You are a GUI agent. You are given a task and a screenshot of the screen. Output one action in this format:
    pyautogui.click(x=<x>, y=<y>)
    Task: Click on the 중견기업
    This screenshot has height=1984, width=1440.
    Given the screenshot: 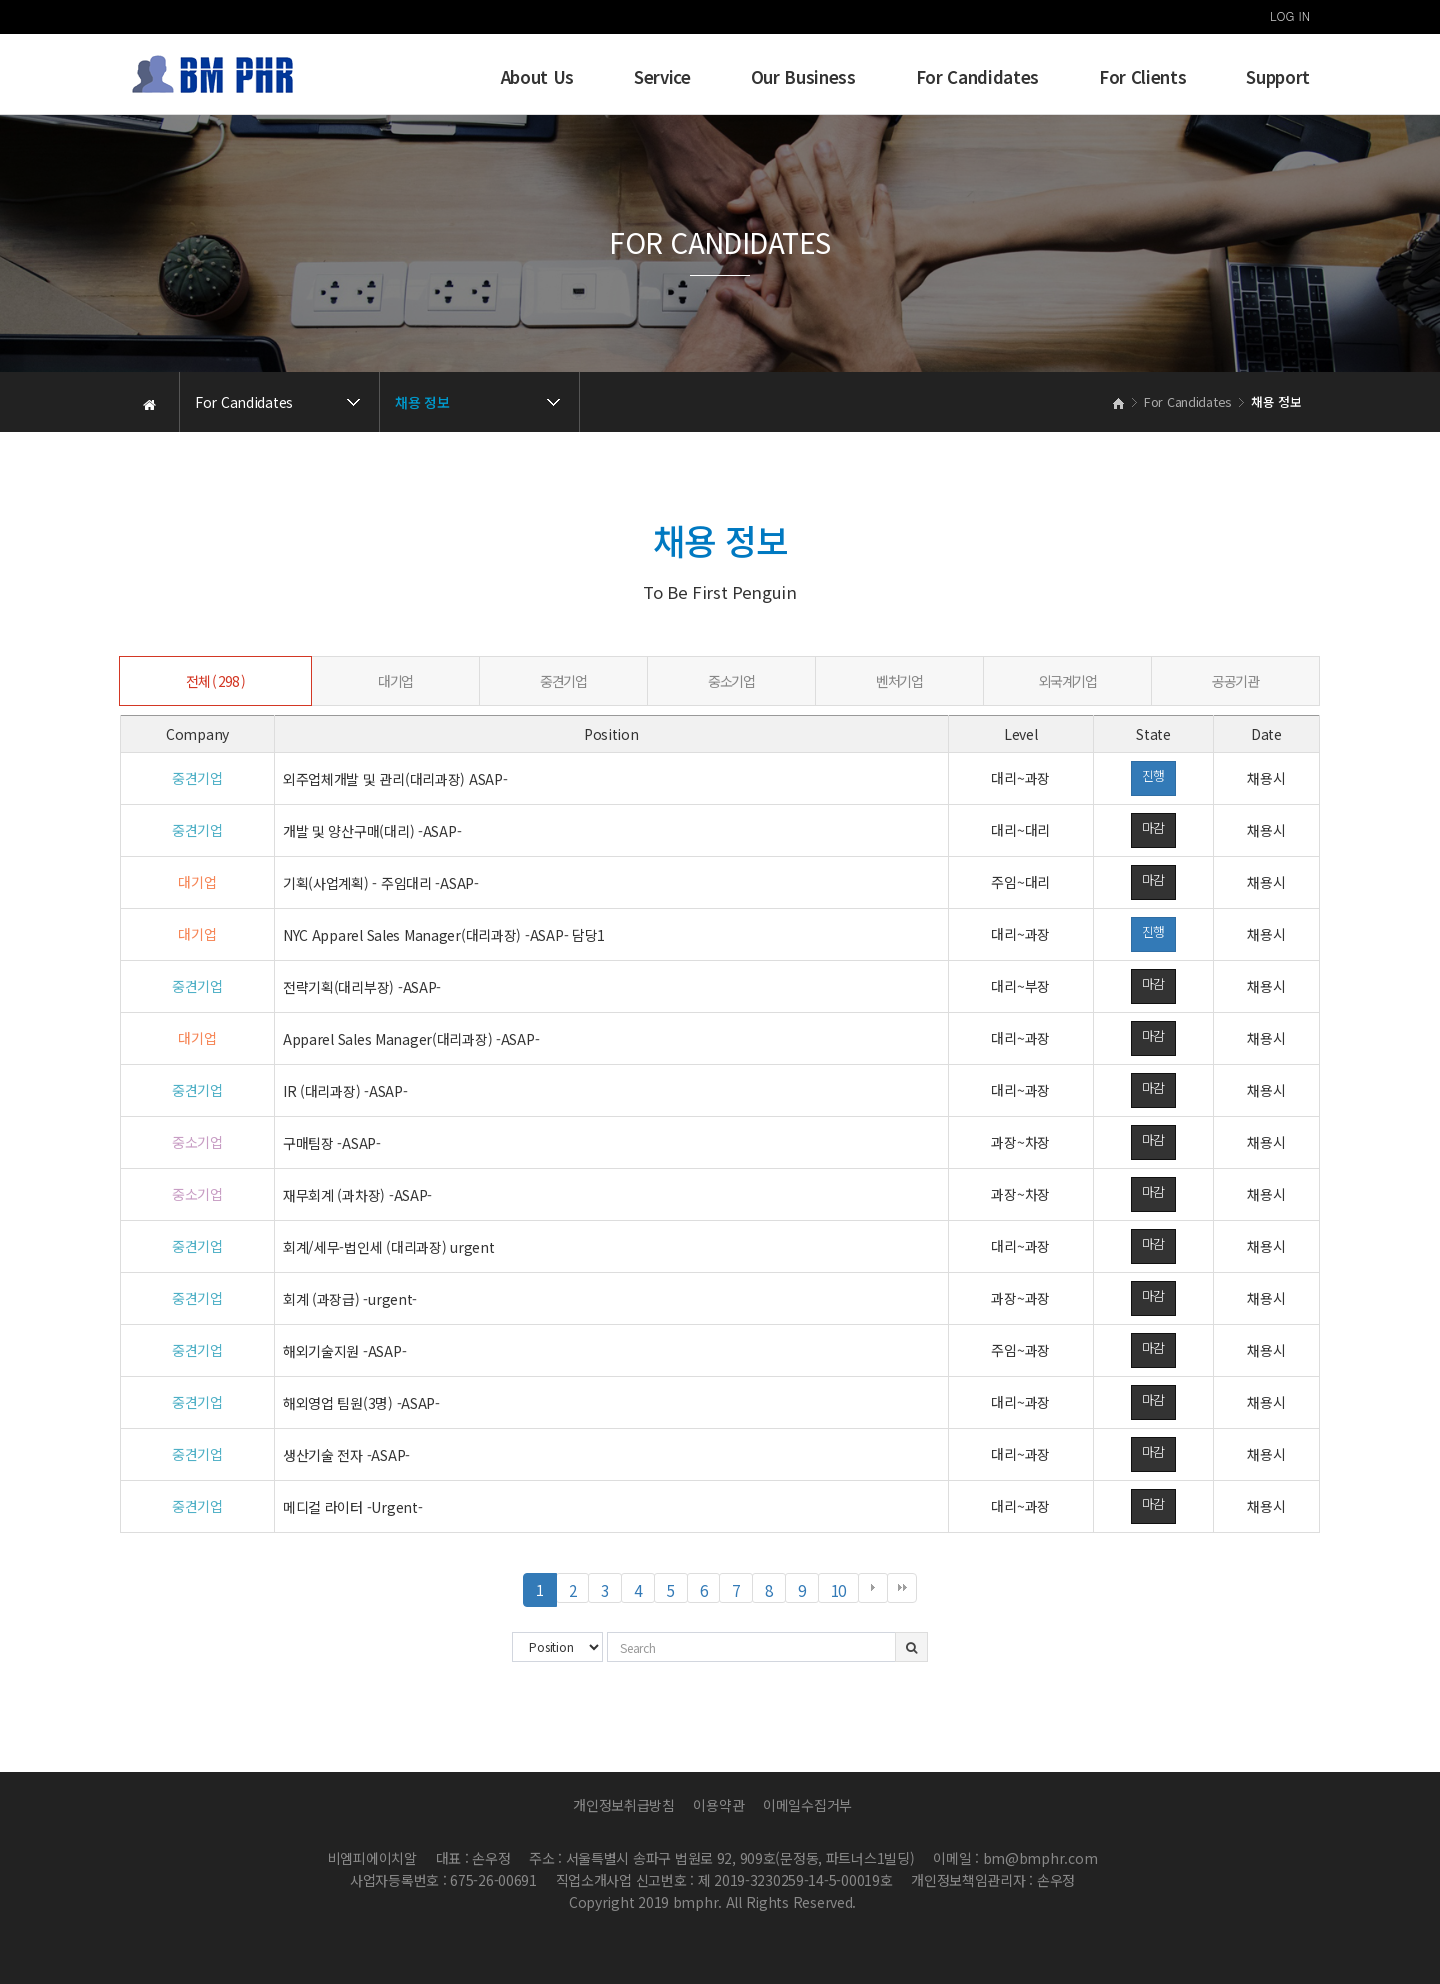 What is the action you would take?
    pyautogui.click(x=563, y=681)
    